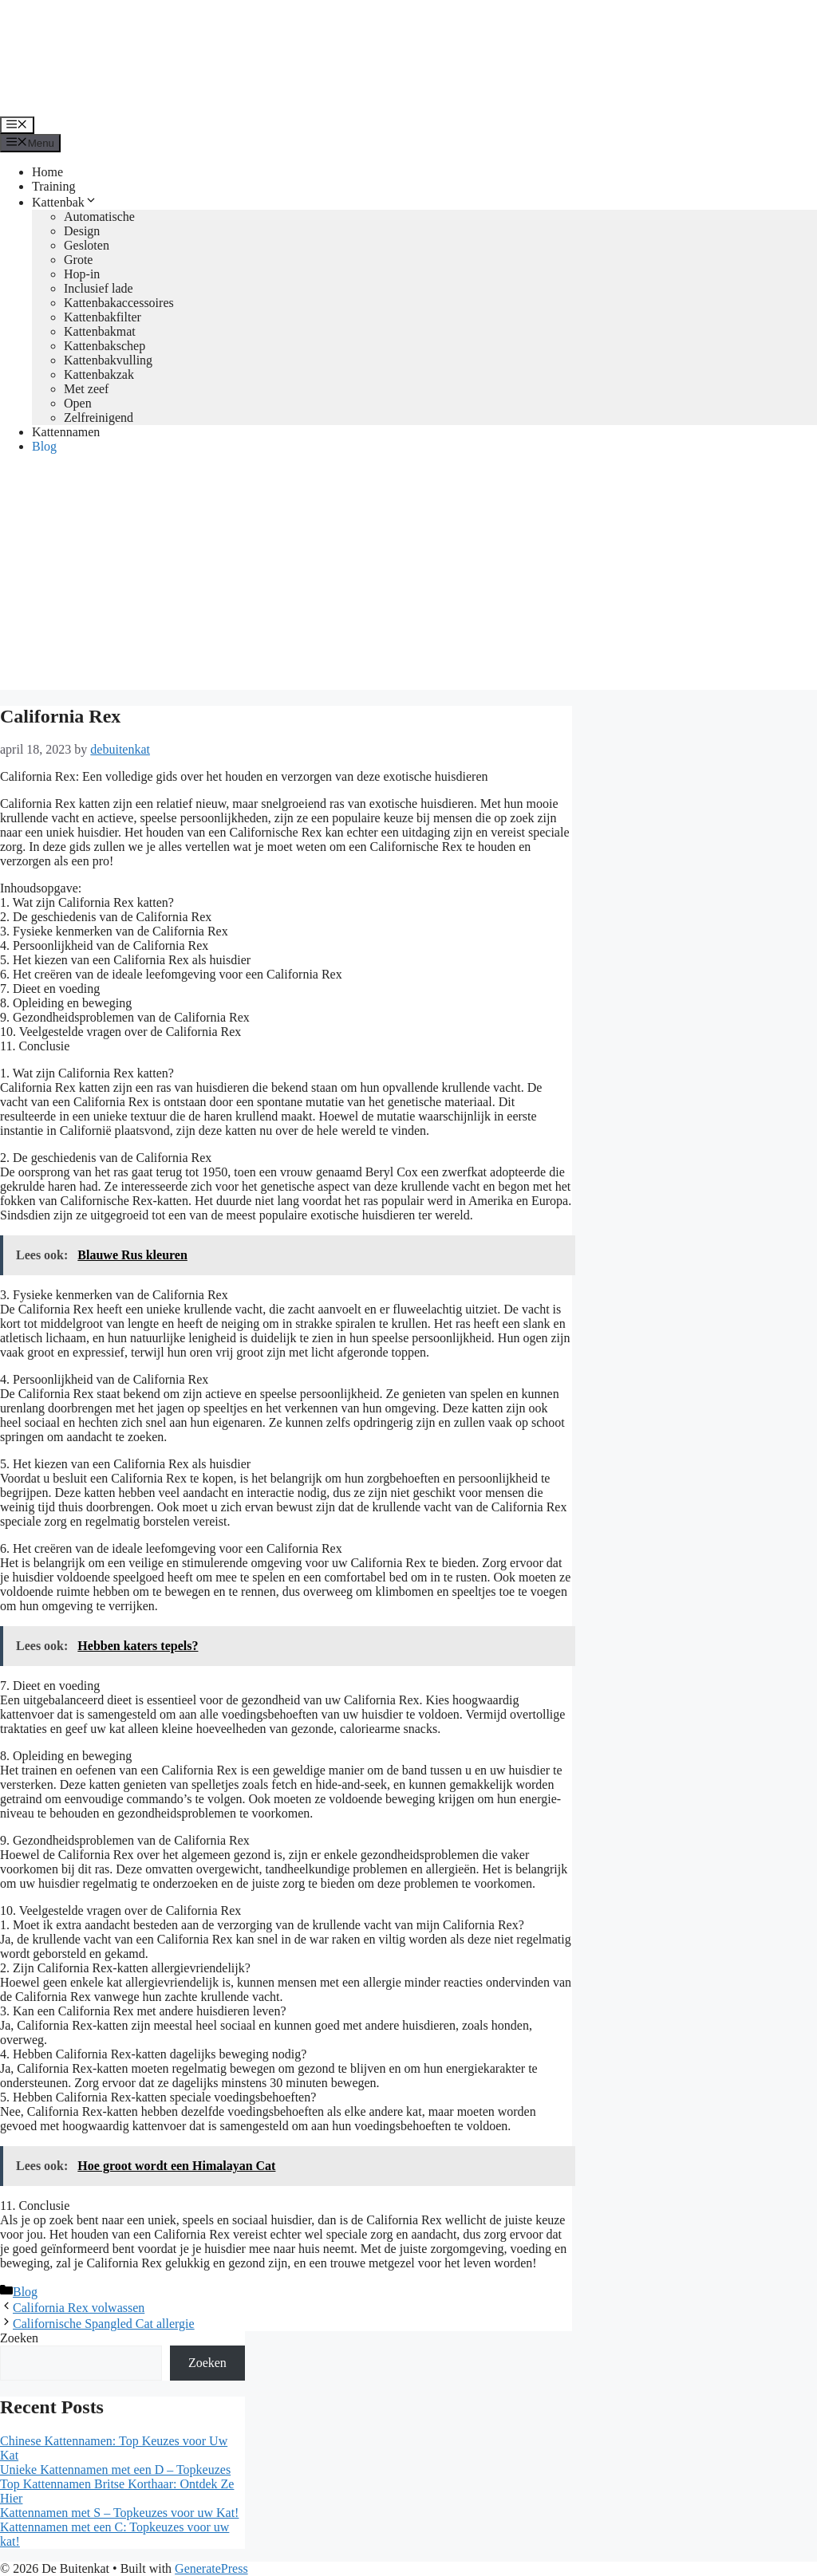 The width and height of the screenshot is (817, 2576). Describe the element at coordinates (98, 417) in the screenshot. I see `Zelfreinigend` at that location.